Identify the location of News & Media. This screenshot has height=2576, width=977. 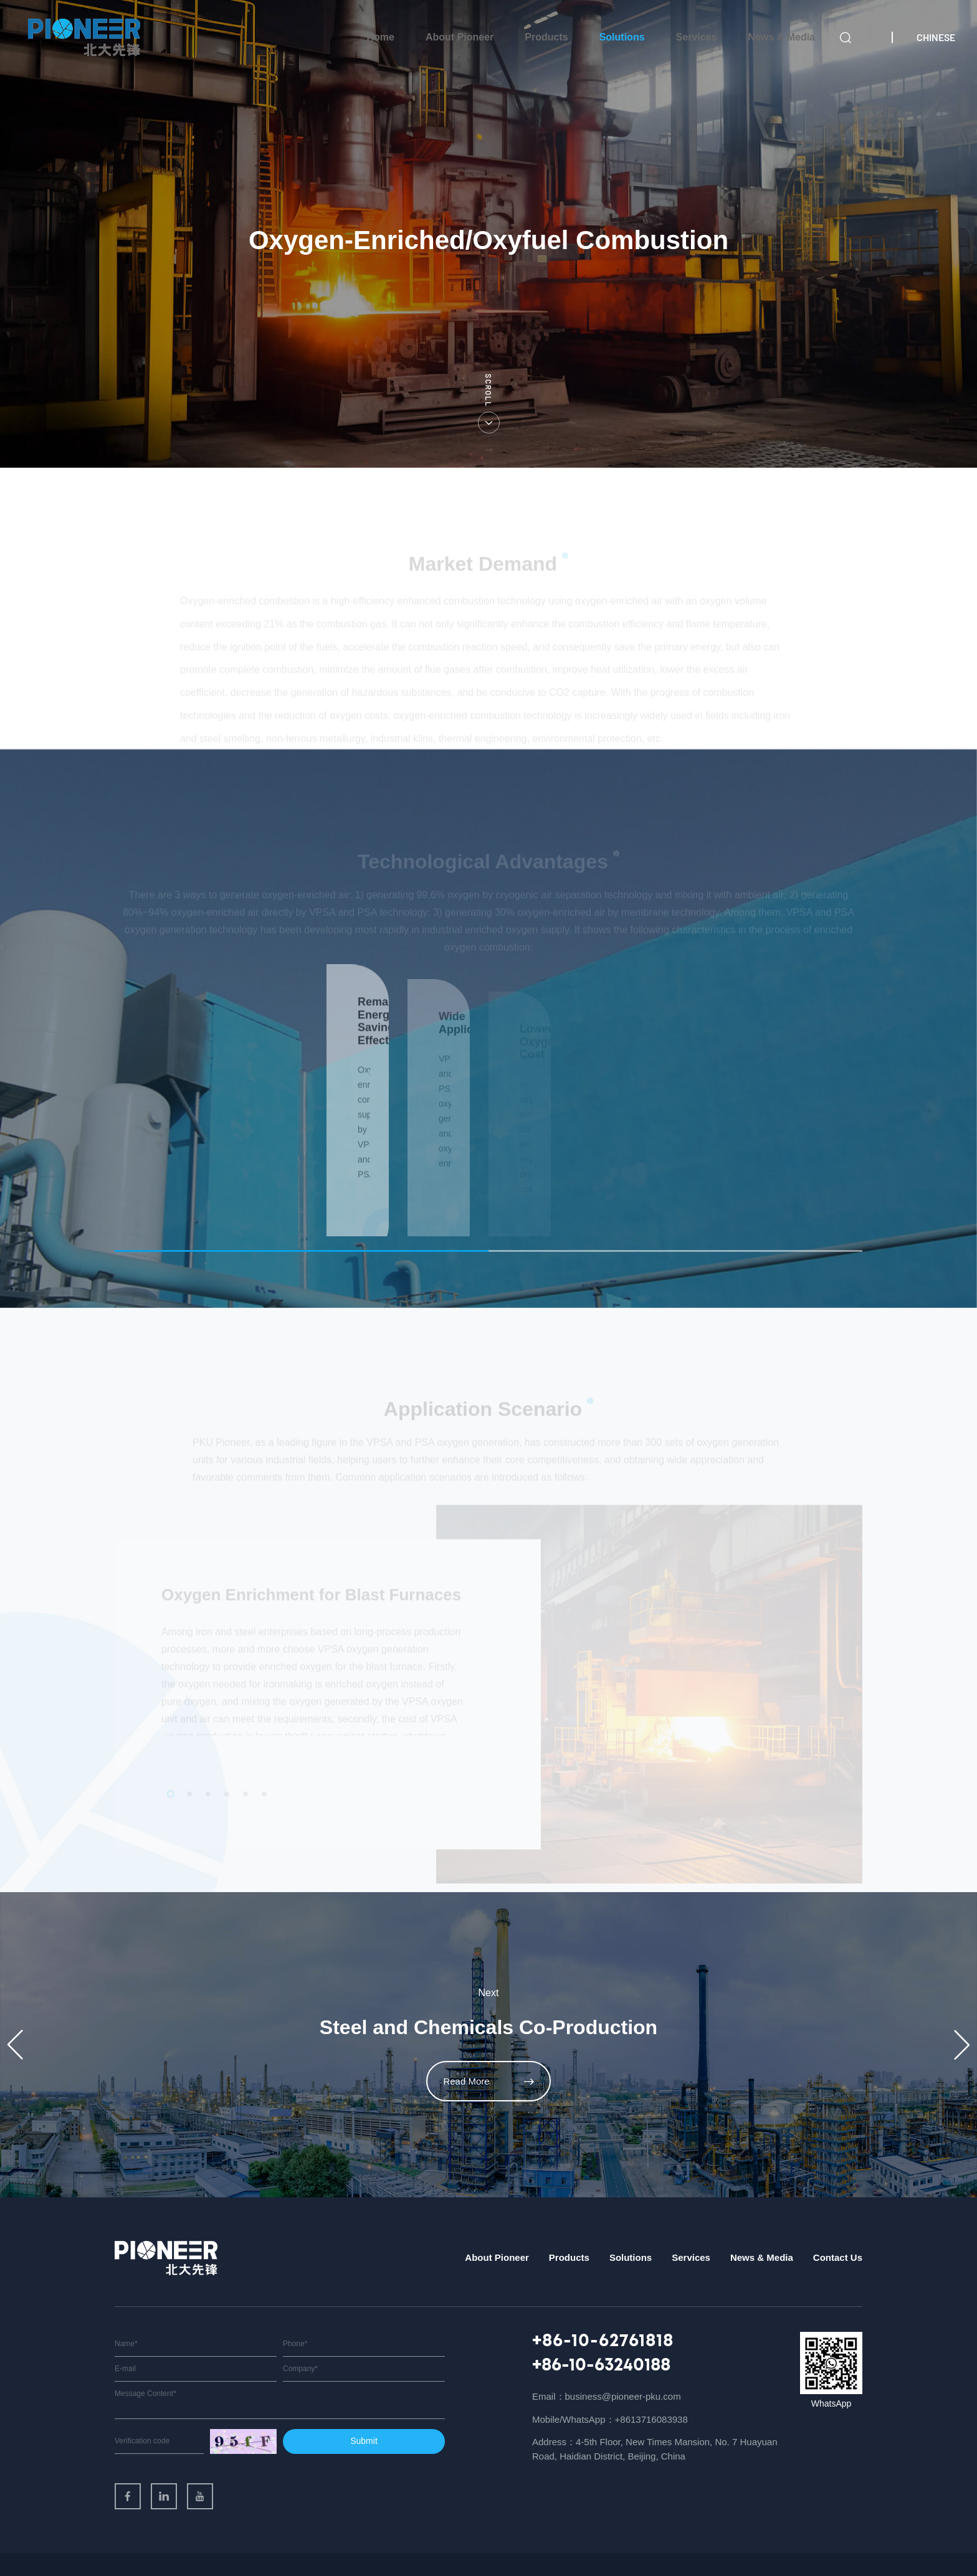
(781, 37).